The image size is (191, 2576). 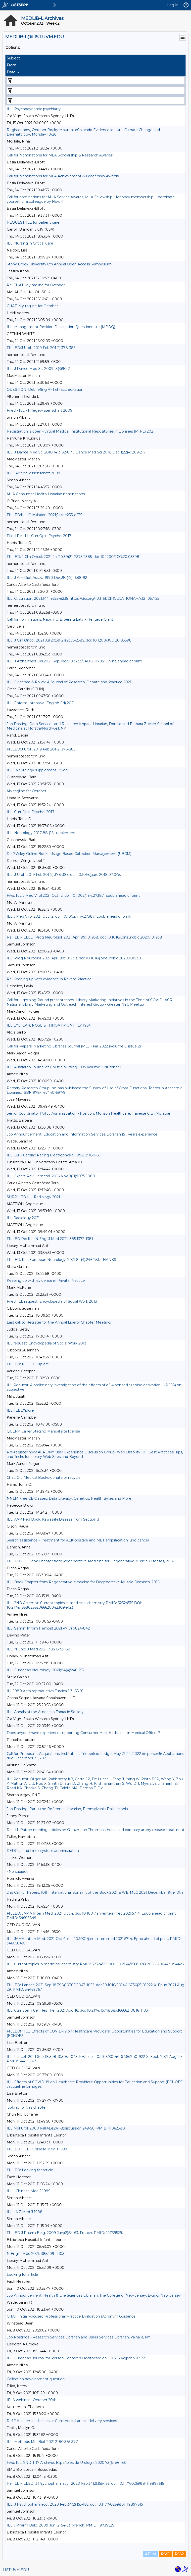 I want to click on Last call to Register for the Annual Liberty Chapter Meeting!, so click(x=59, y=1322).